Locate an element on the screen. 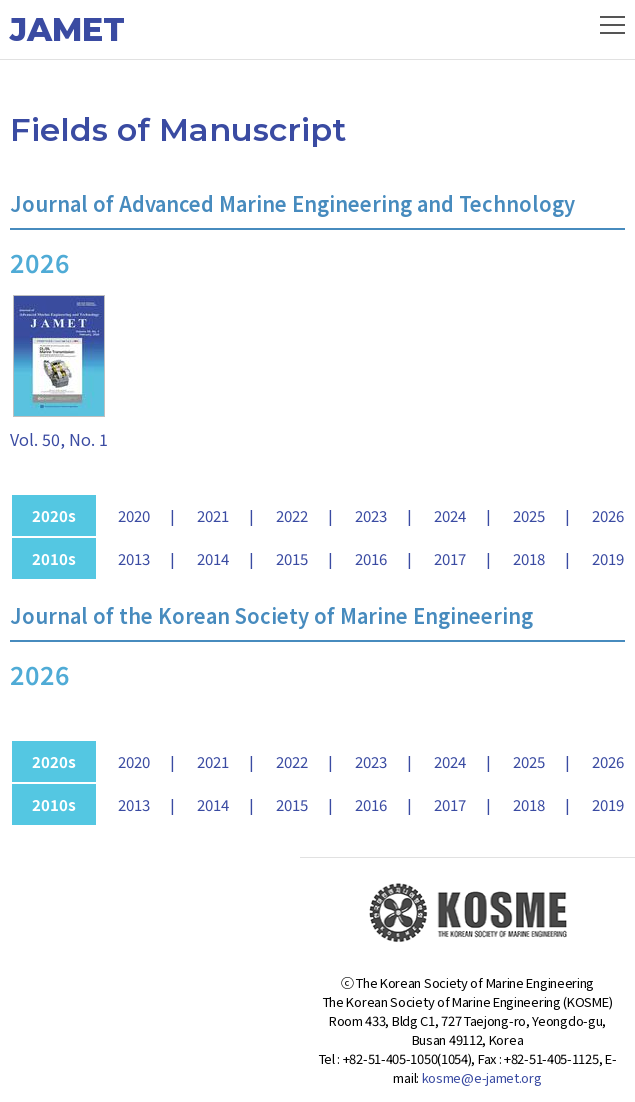 The image size is (635, 1102). 2023 is located at coordinates (371, 515).